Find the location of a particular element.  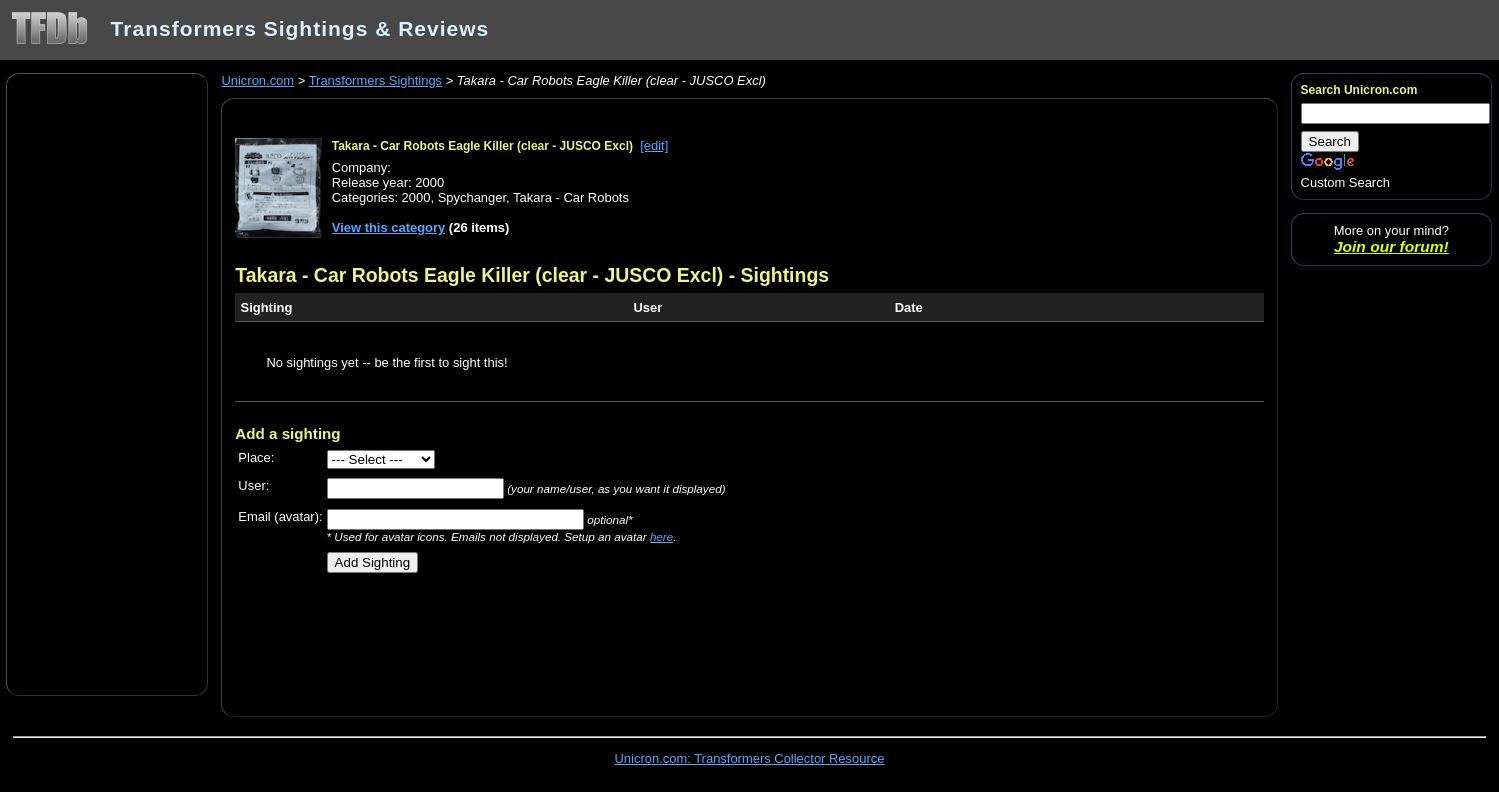

Unicron.com is located at coordinates (257, 80).